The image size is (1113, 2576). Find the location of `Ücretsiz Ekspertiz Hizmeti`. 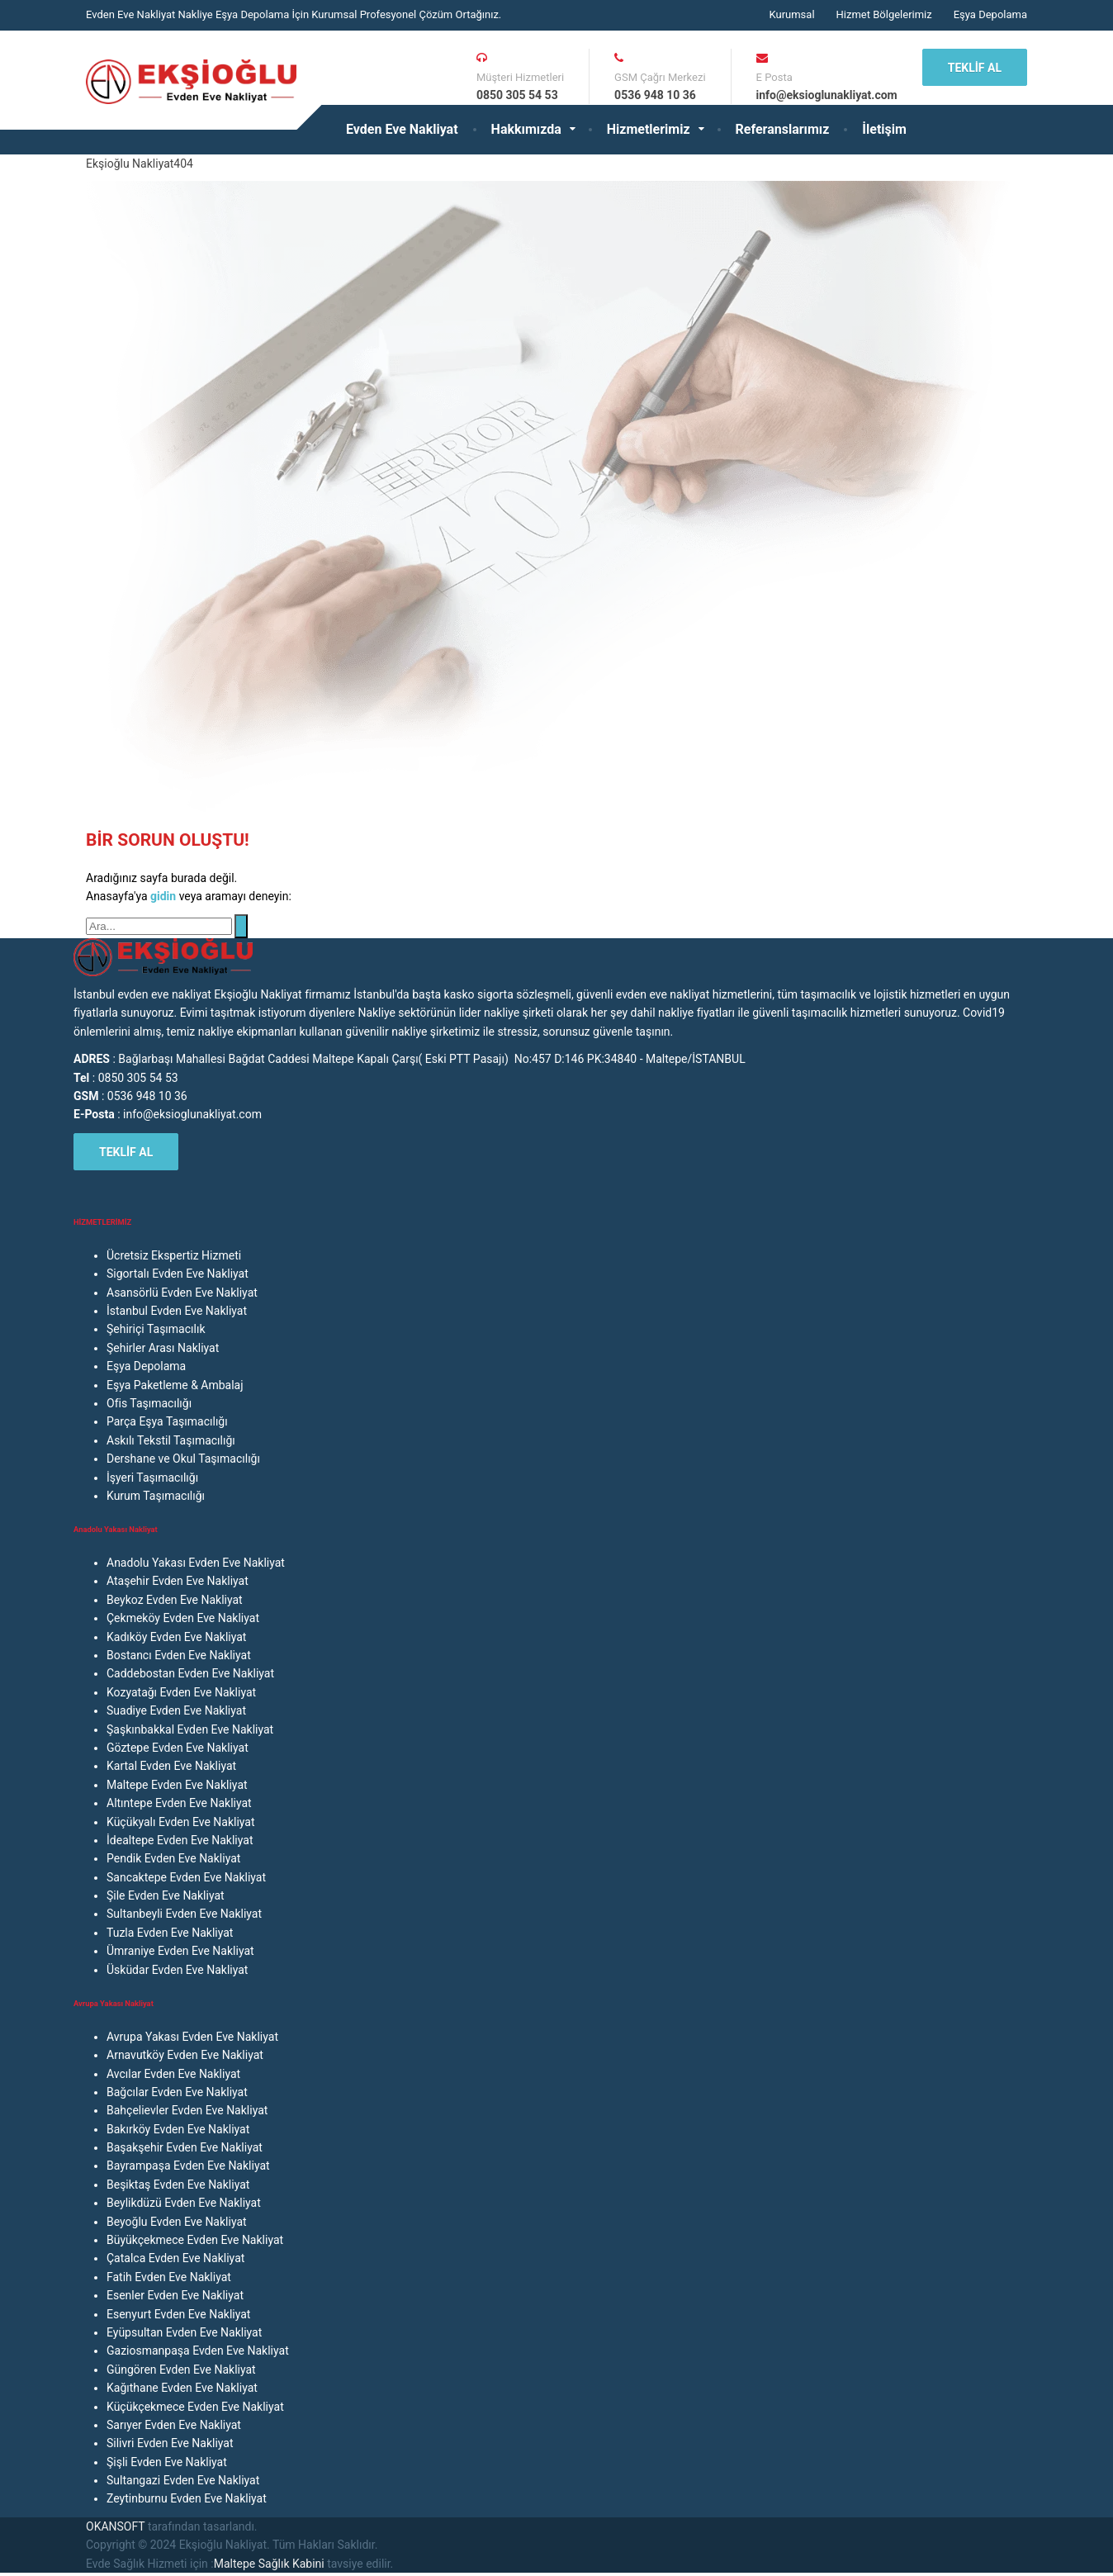

Ücretsiz Ekspertiz Hizmeti is located at coordinates (174, 1255).